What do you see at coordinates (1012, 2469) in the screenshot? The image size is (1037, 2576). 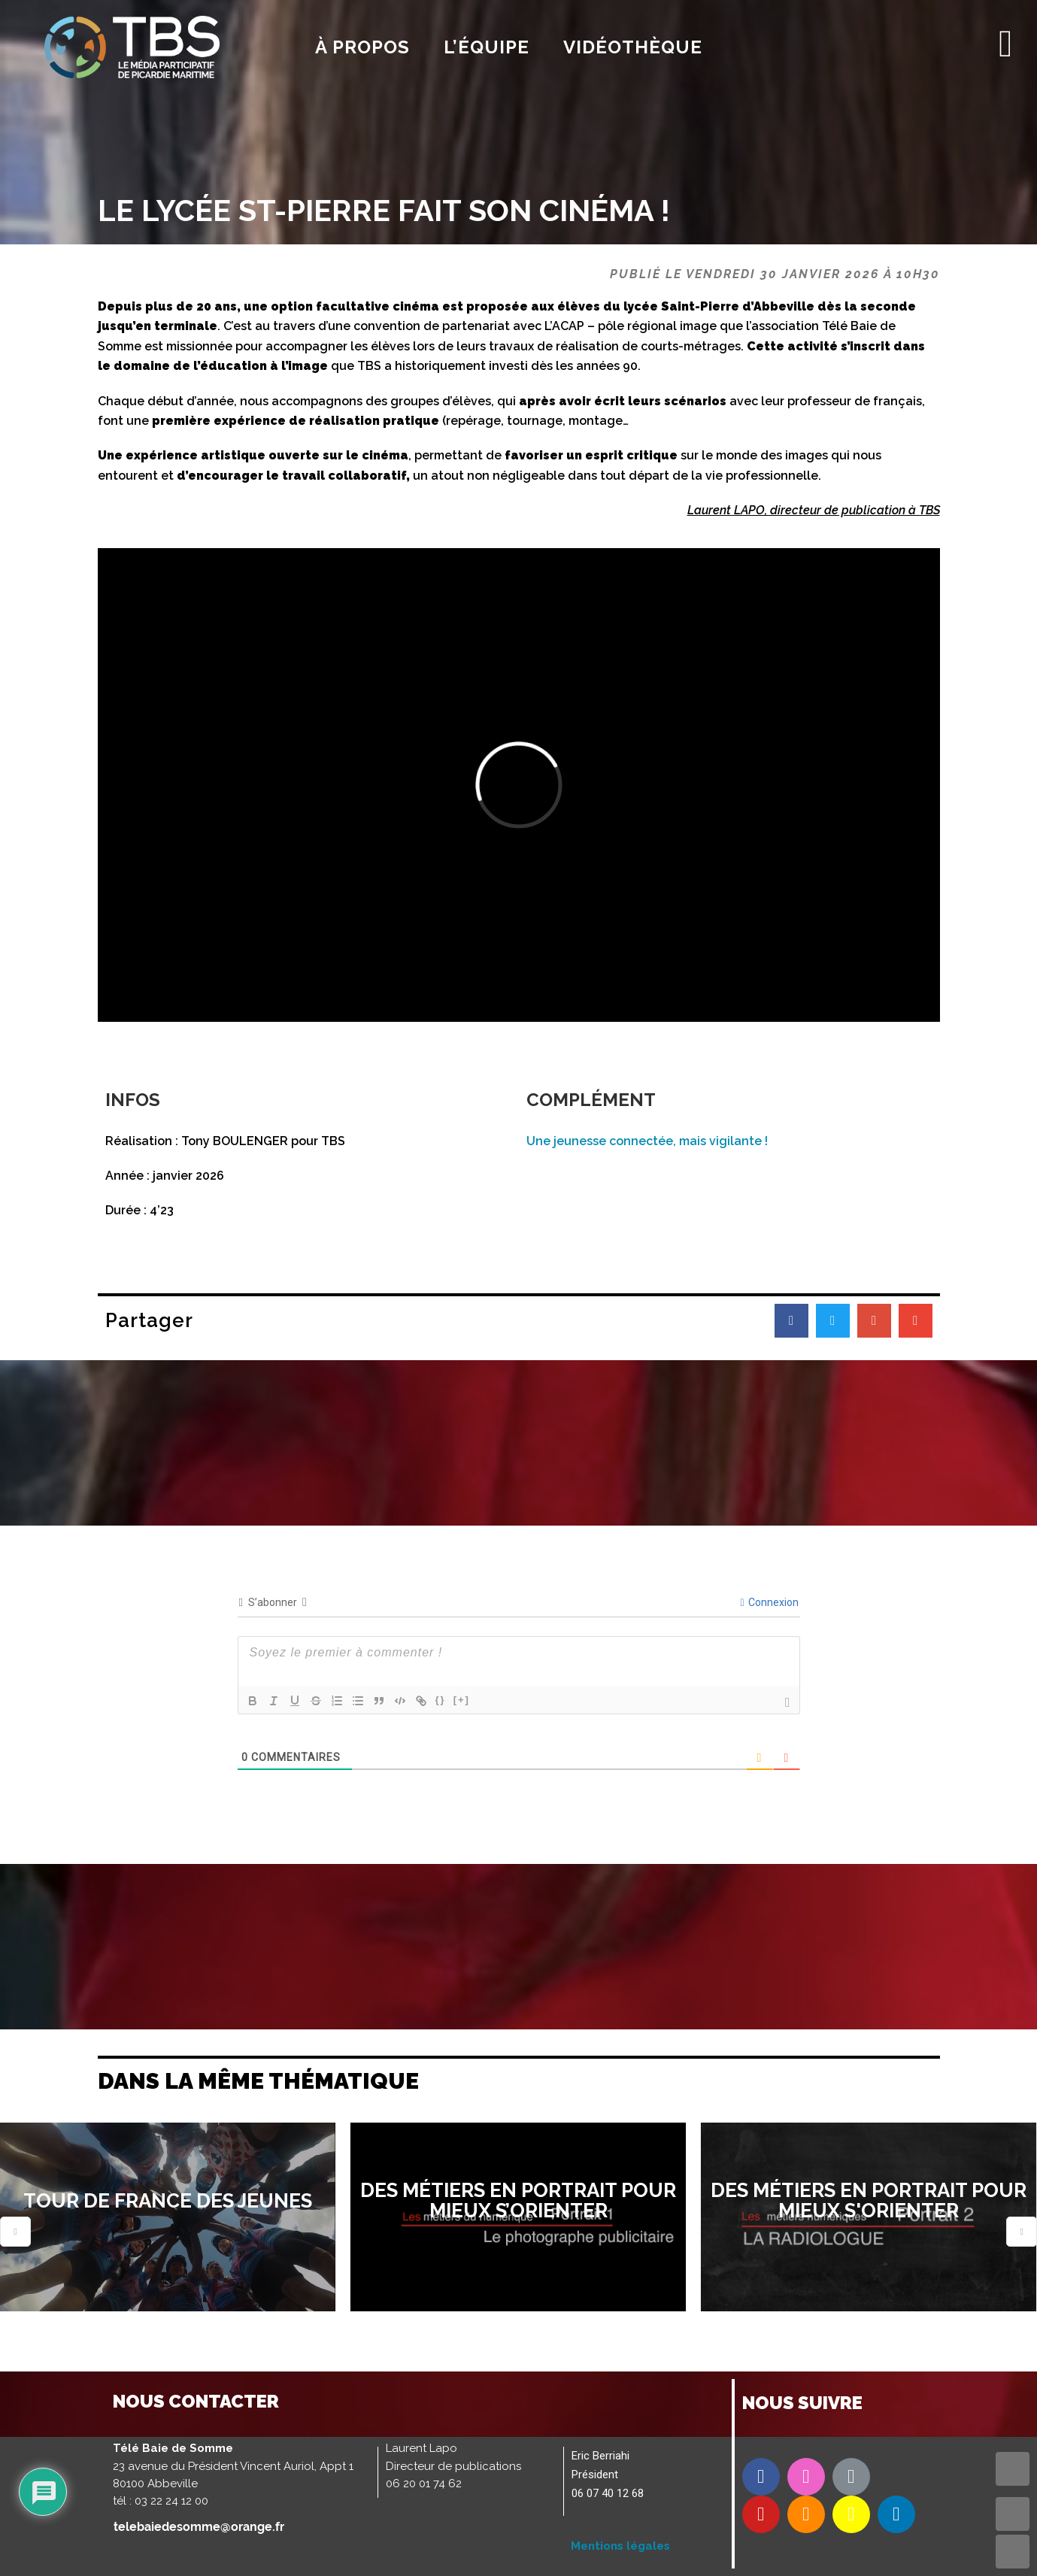 I see `TOP` at bounding box center [1012, 2469].